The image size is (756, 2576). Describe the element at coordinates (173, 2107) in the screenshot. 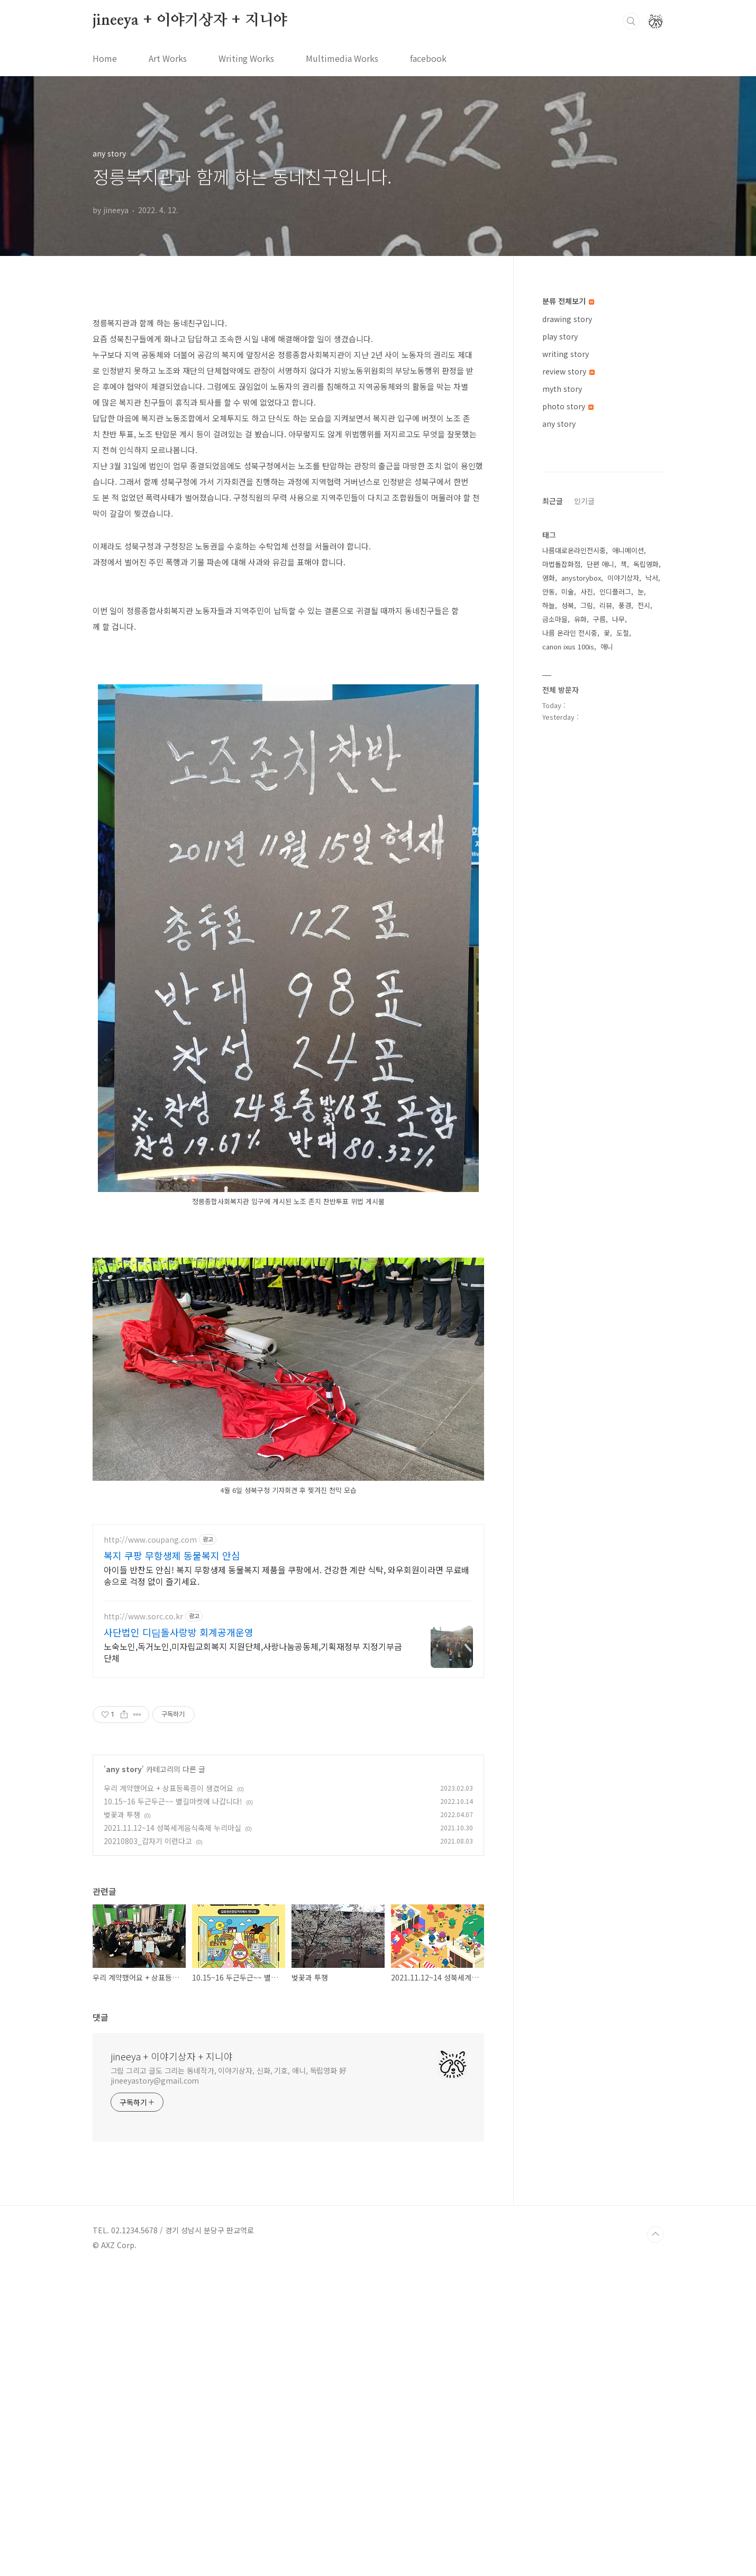

I see `10.15~16 두근두근~~ 별길마켓에 나갑니다!` at that location.